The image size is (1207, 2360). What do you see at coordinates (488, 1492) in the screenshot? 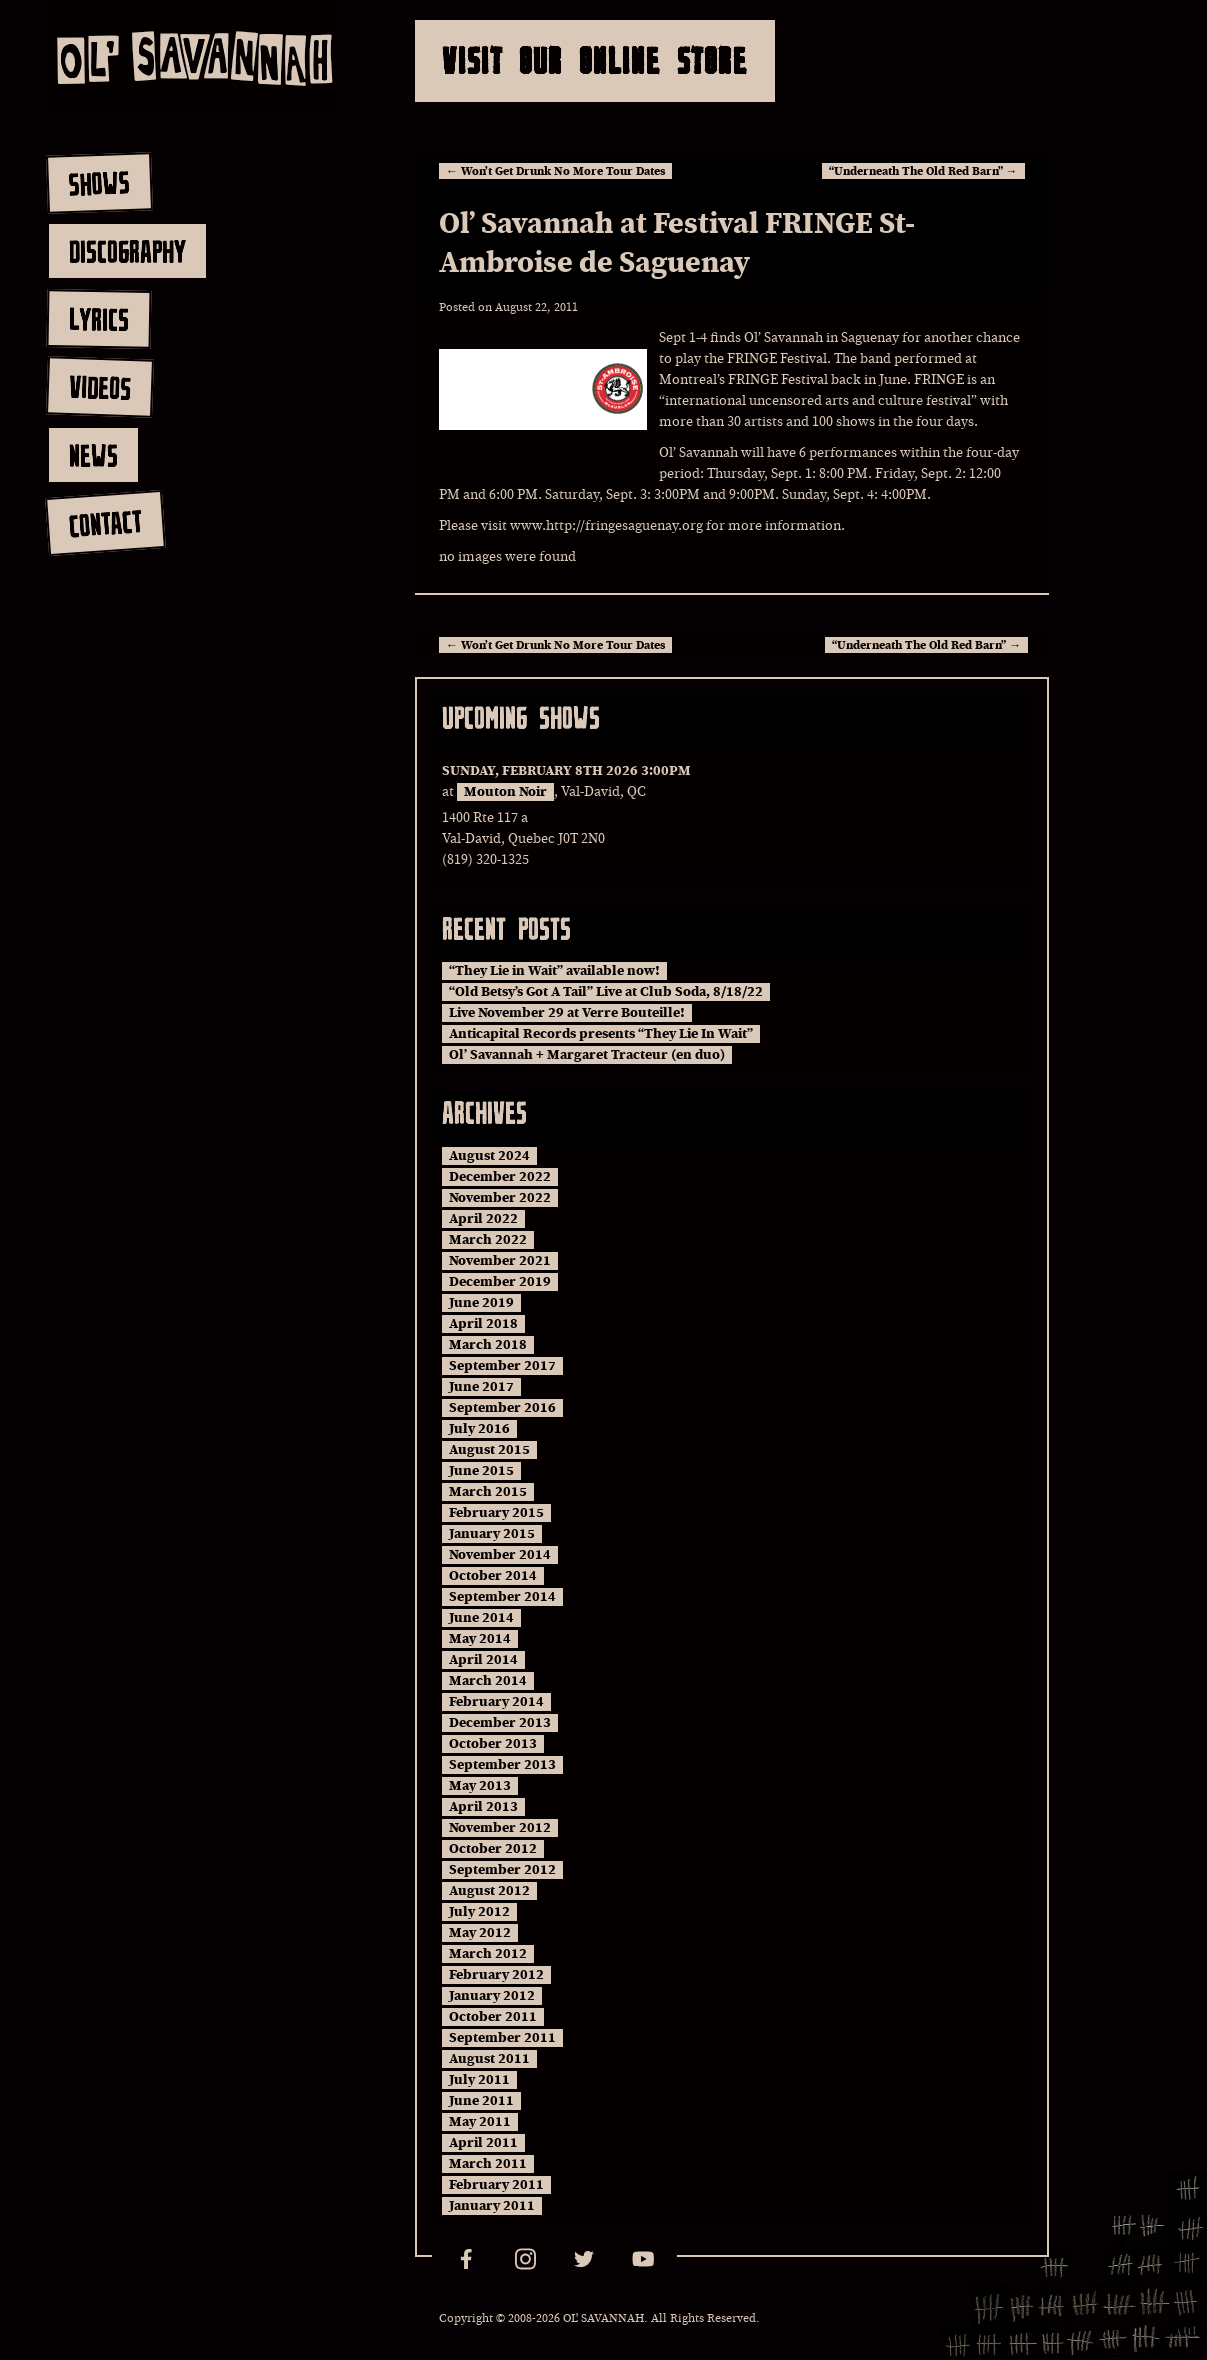
I see `March 2015` at bounding box center [488, 1492].